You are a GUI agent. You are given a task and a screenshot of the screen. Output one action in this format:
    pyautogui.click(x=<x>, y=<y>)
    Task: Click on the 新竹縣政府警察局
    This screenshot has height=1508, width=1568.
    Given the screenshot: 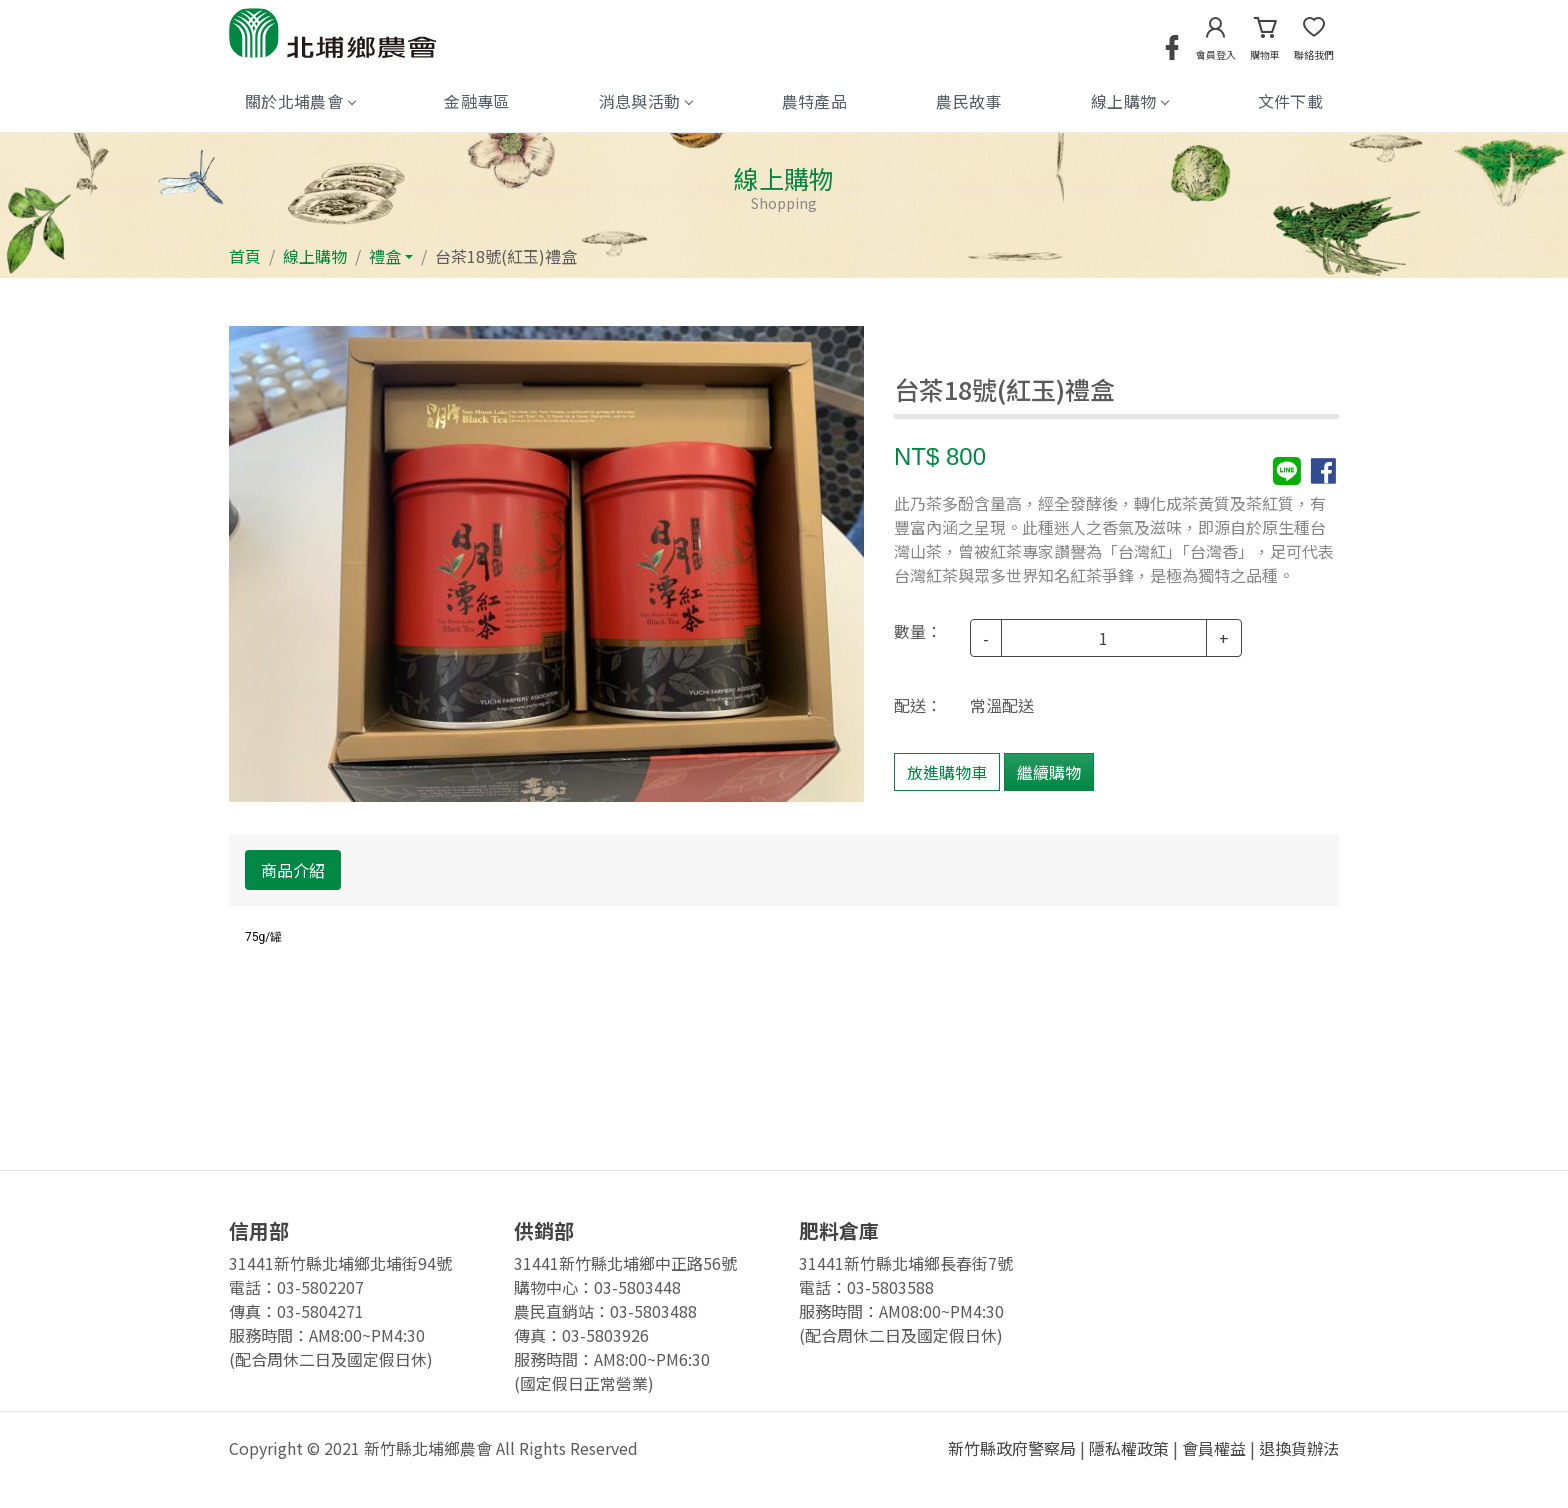 What is the action you would take?
    pyautogui.click(x=1012, y=1448)
    